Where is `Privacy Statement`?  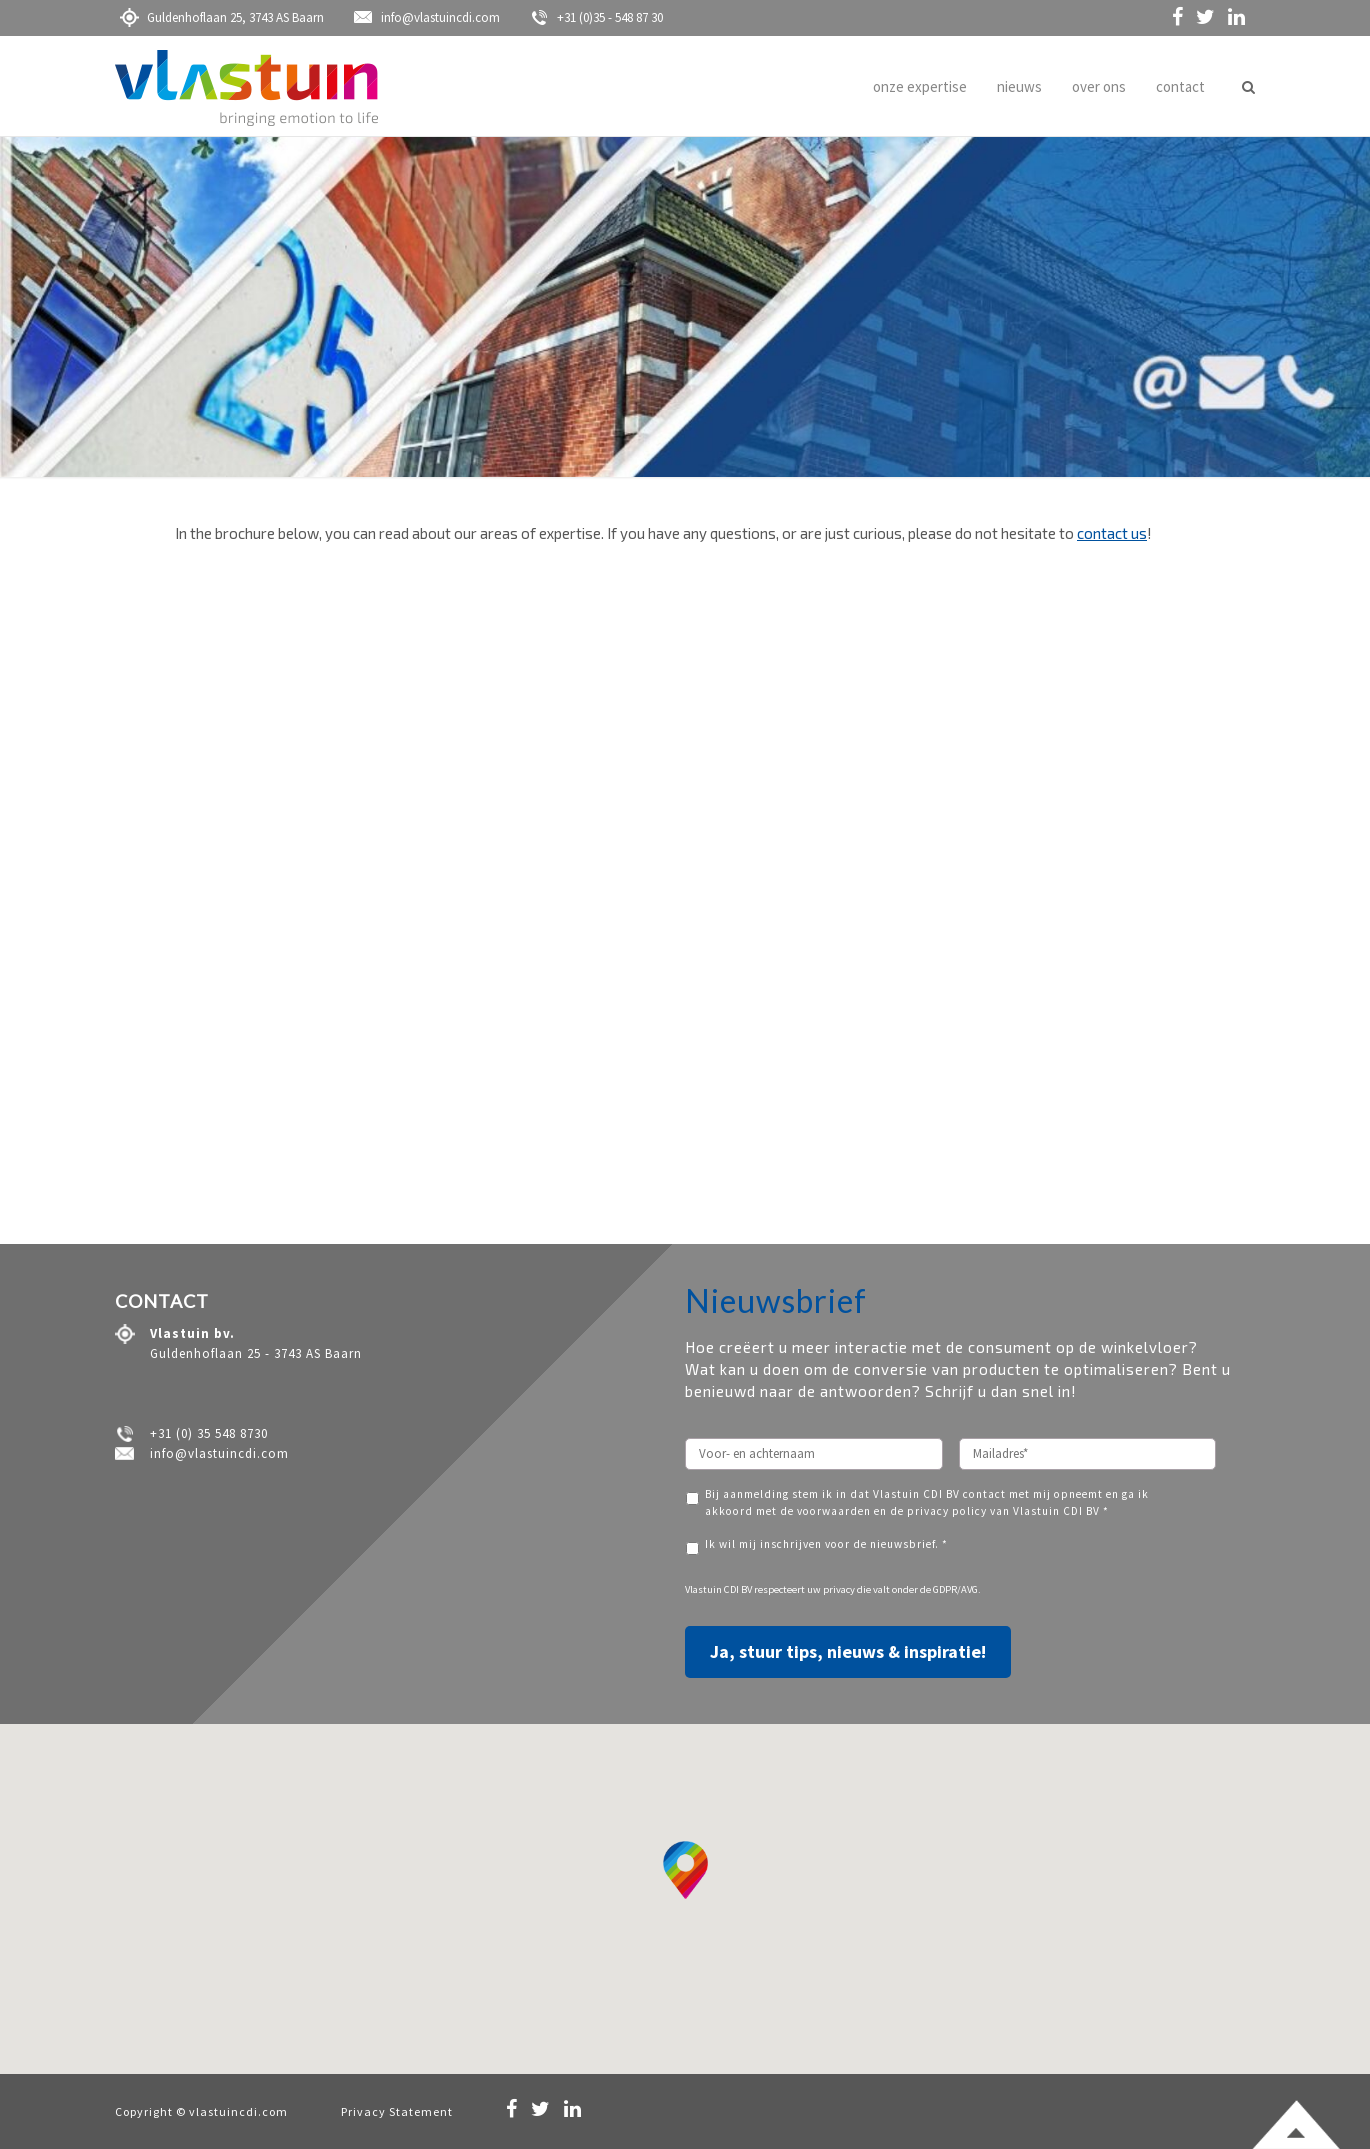 Privacy Statement is located at coordinates (397, 2111).